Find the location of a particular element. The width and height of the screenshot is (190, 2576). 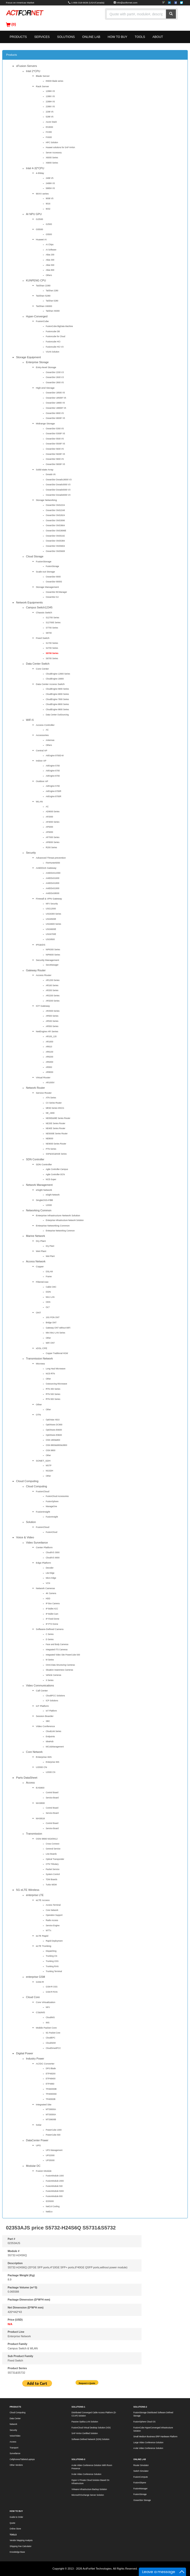

Operation Support is located at coordinates (54, 1915).